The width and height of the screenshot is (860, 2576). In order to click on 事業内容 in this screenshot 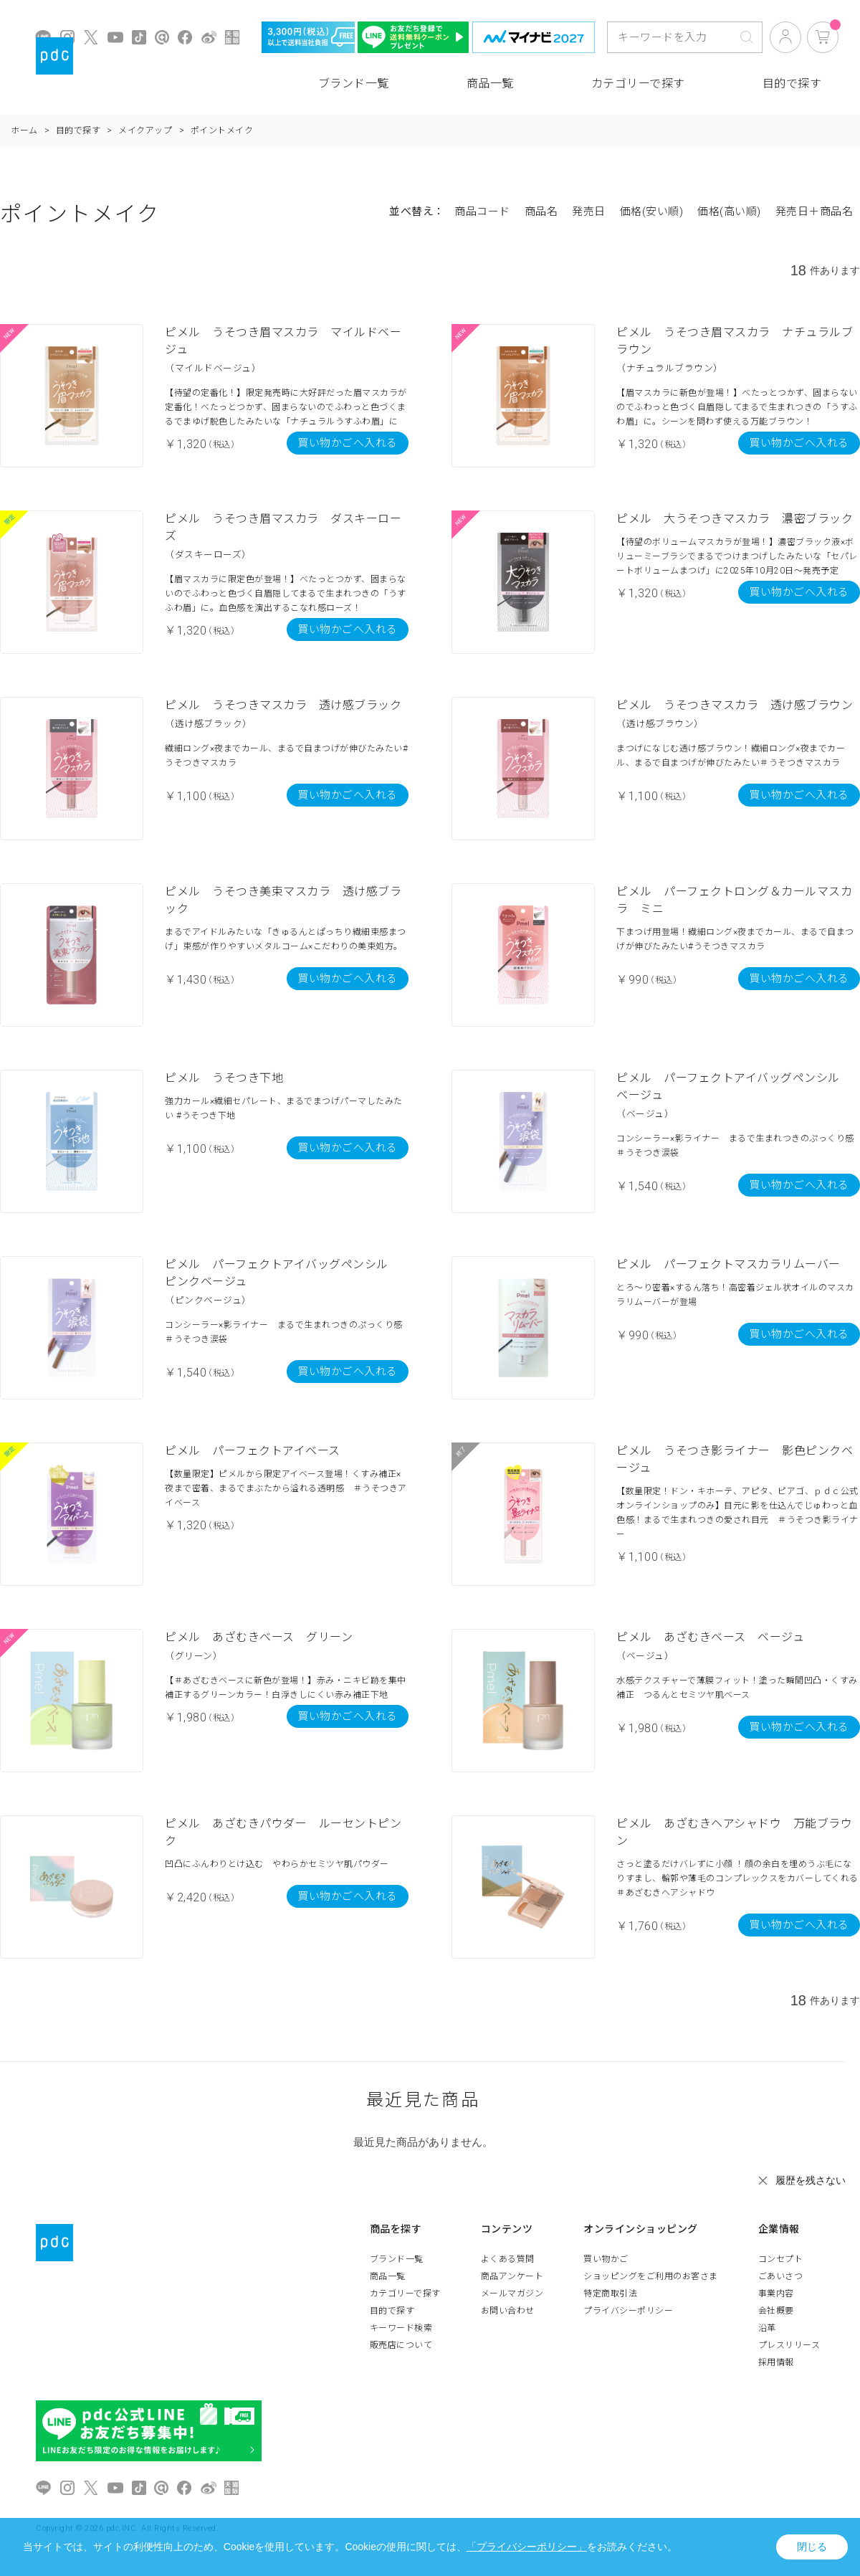, I will do `click(776, 2294)`.